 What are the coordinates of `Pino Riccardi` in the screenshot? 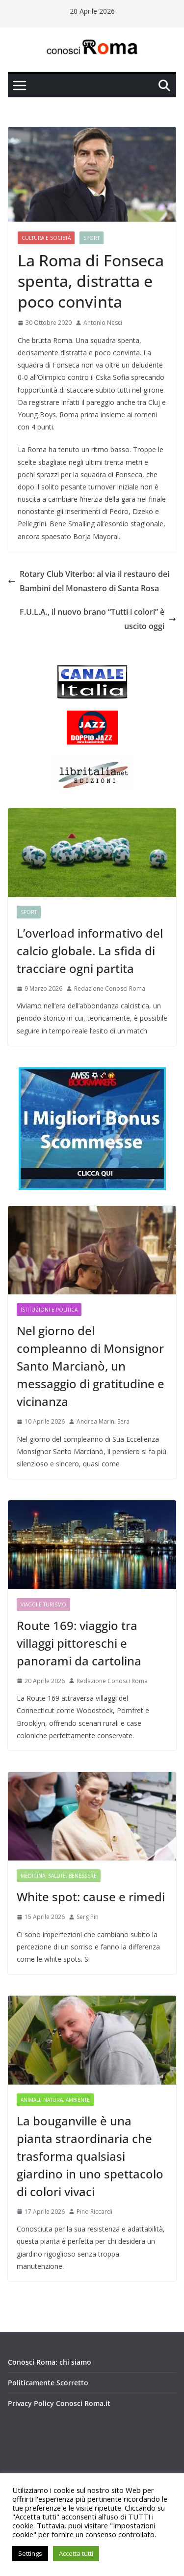 It's located at (94, 2211).